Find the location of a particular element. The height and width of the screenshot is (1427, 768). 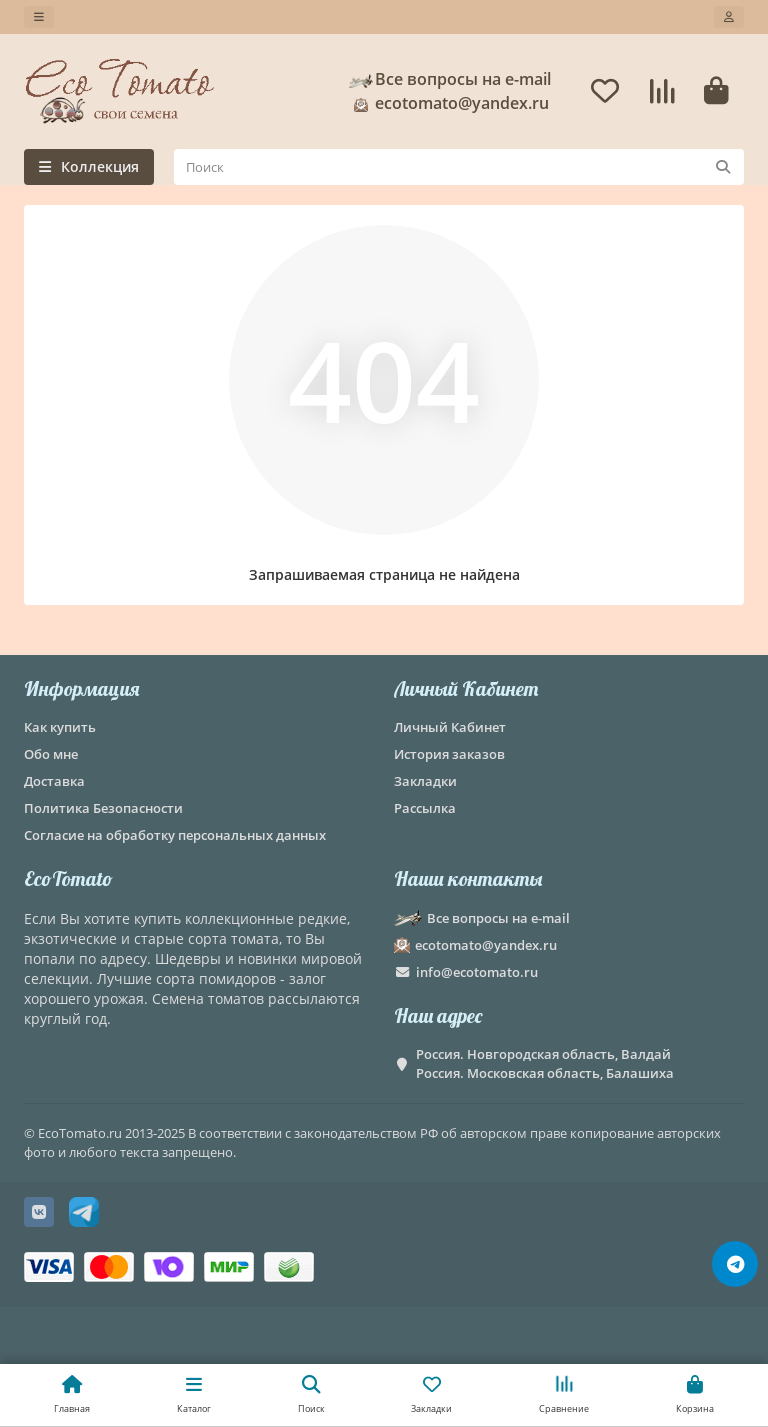

Политика Безопасности is located at coordinates (103, 808).